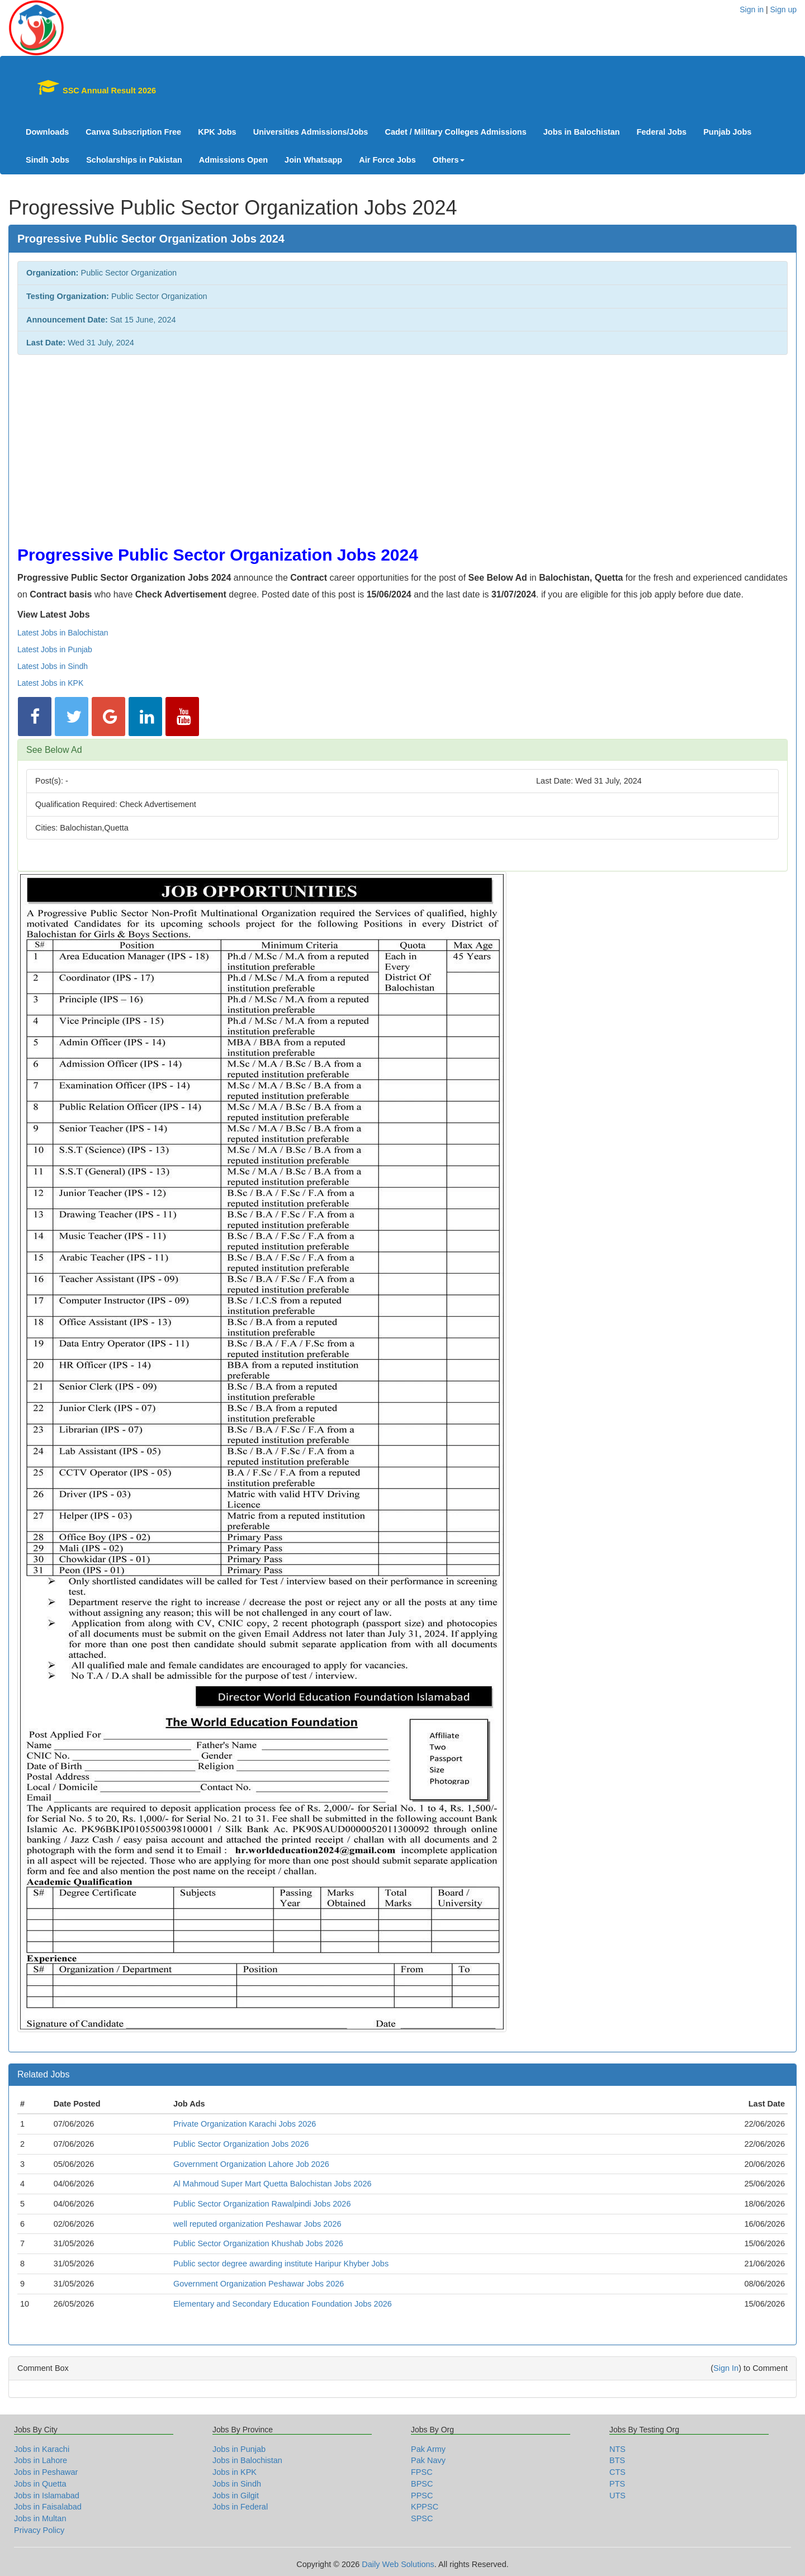  I want to click on Jobs in Faisalabad, so click(48, 2506).